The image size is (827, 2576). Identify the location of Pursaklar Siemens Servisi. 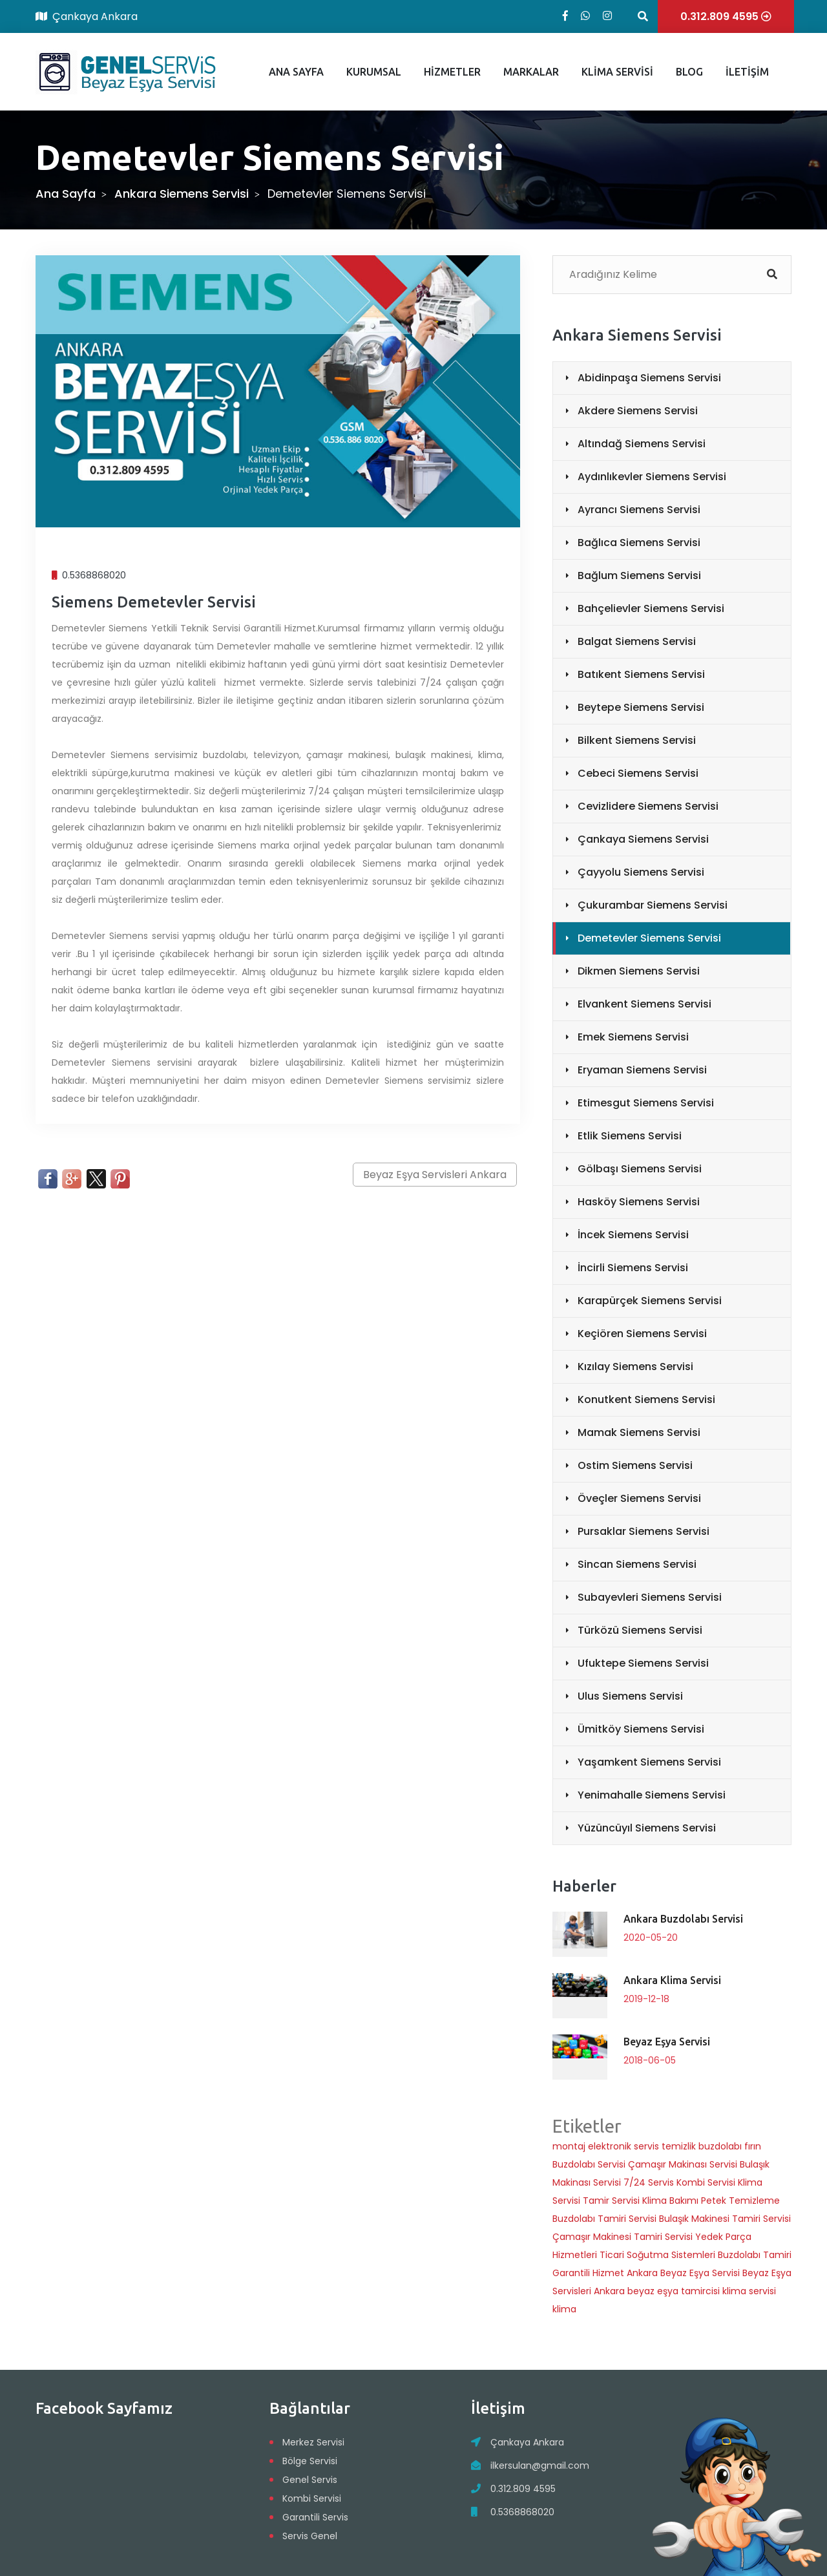
(643, 1531).